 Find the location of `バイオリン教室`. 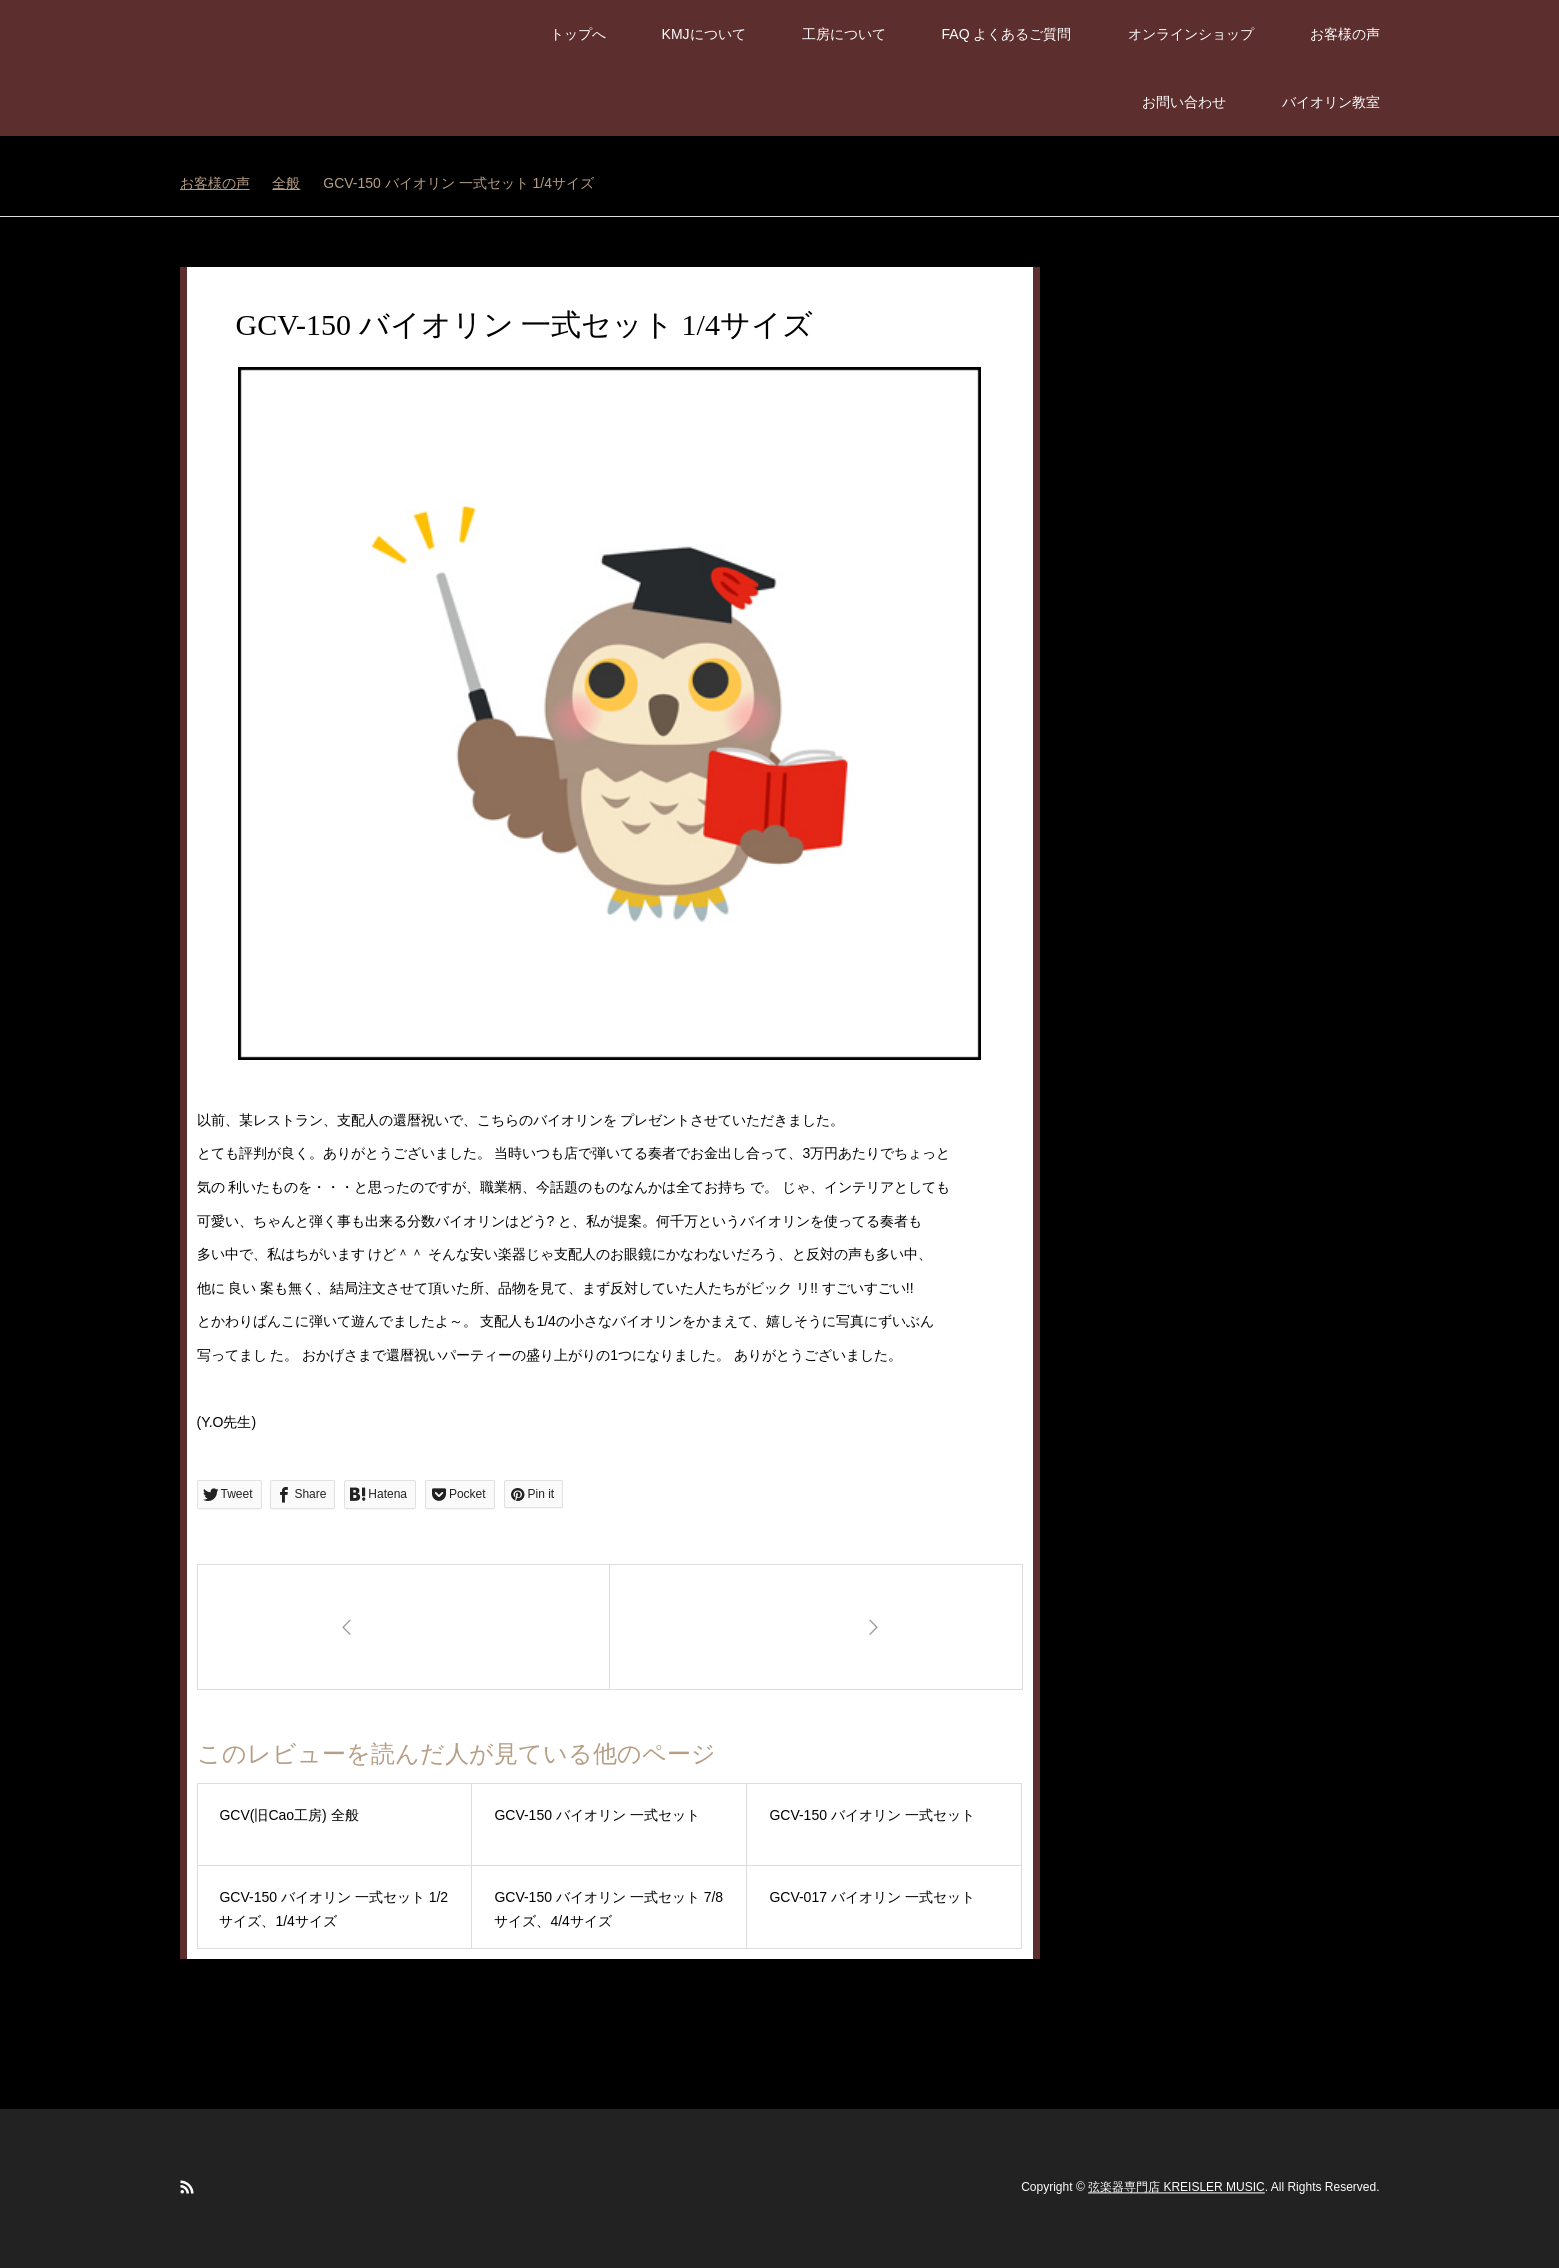

バイオリン教室 is located at coordinates (1331, 102).